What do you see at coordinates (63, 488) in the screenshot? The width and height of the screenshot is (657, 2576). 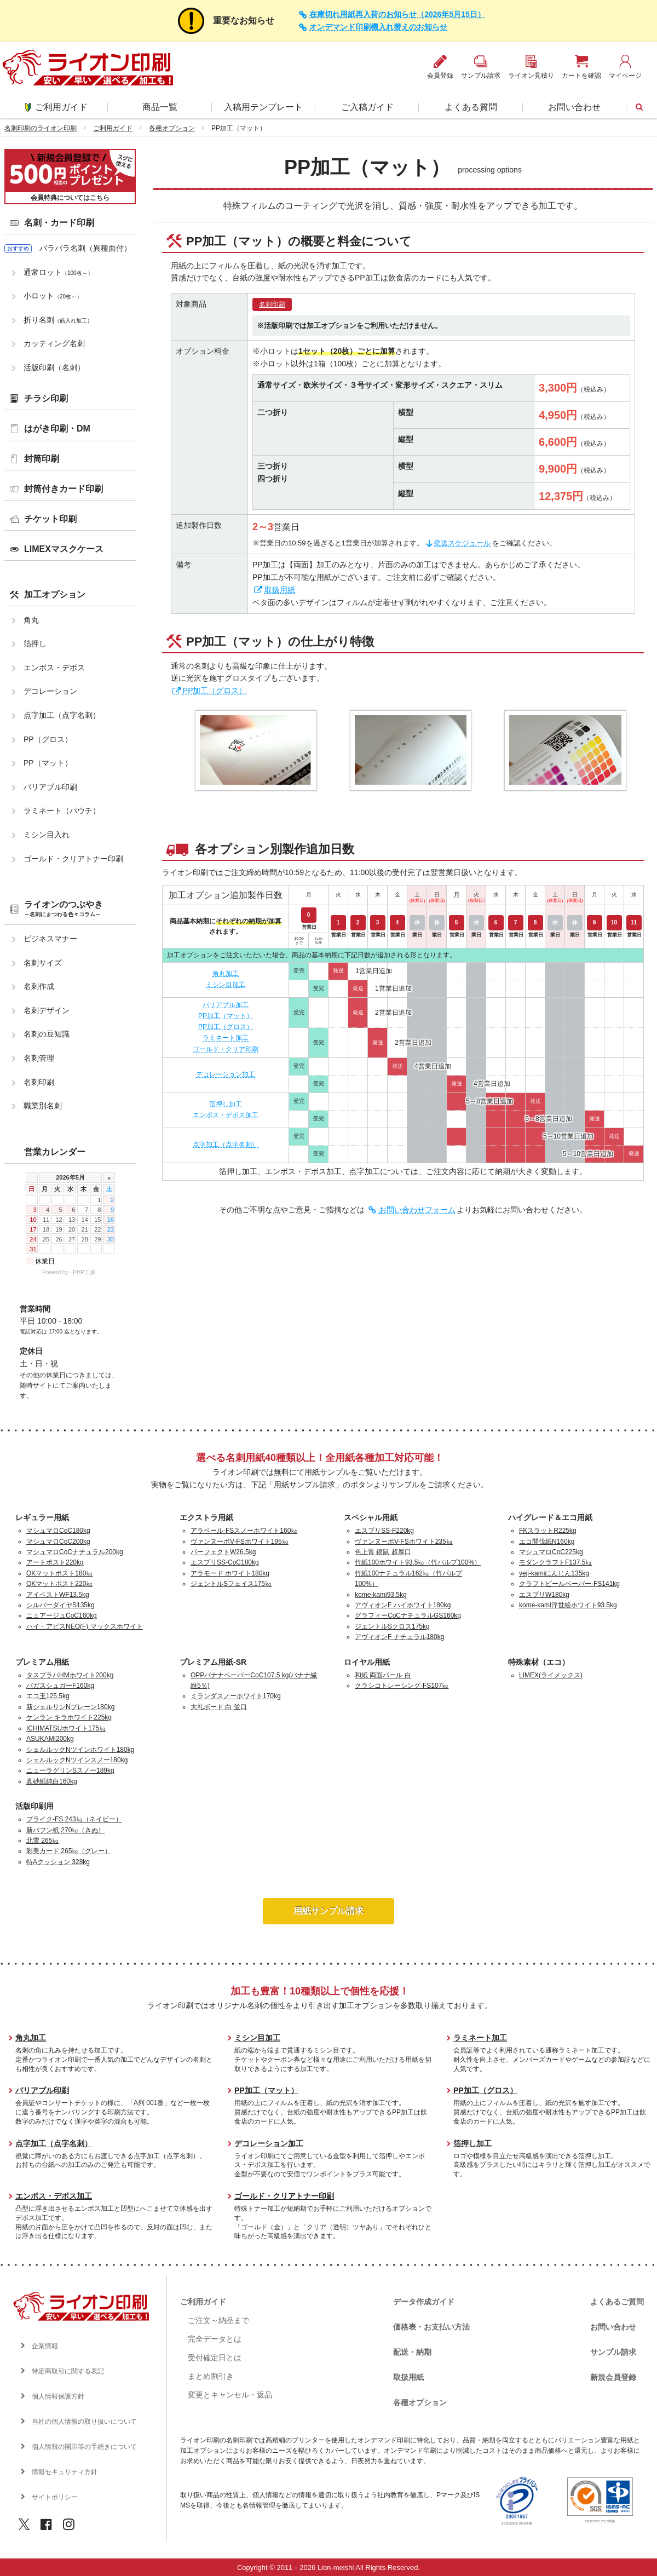 I see `封筒付きカード印刷` at bounding box center [63, 488].